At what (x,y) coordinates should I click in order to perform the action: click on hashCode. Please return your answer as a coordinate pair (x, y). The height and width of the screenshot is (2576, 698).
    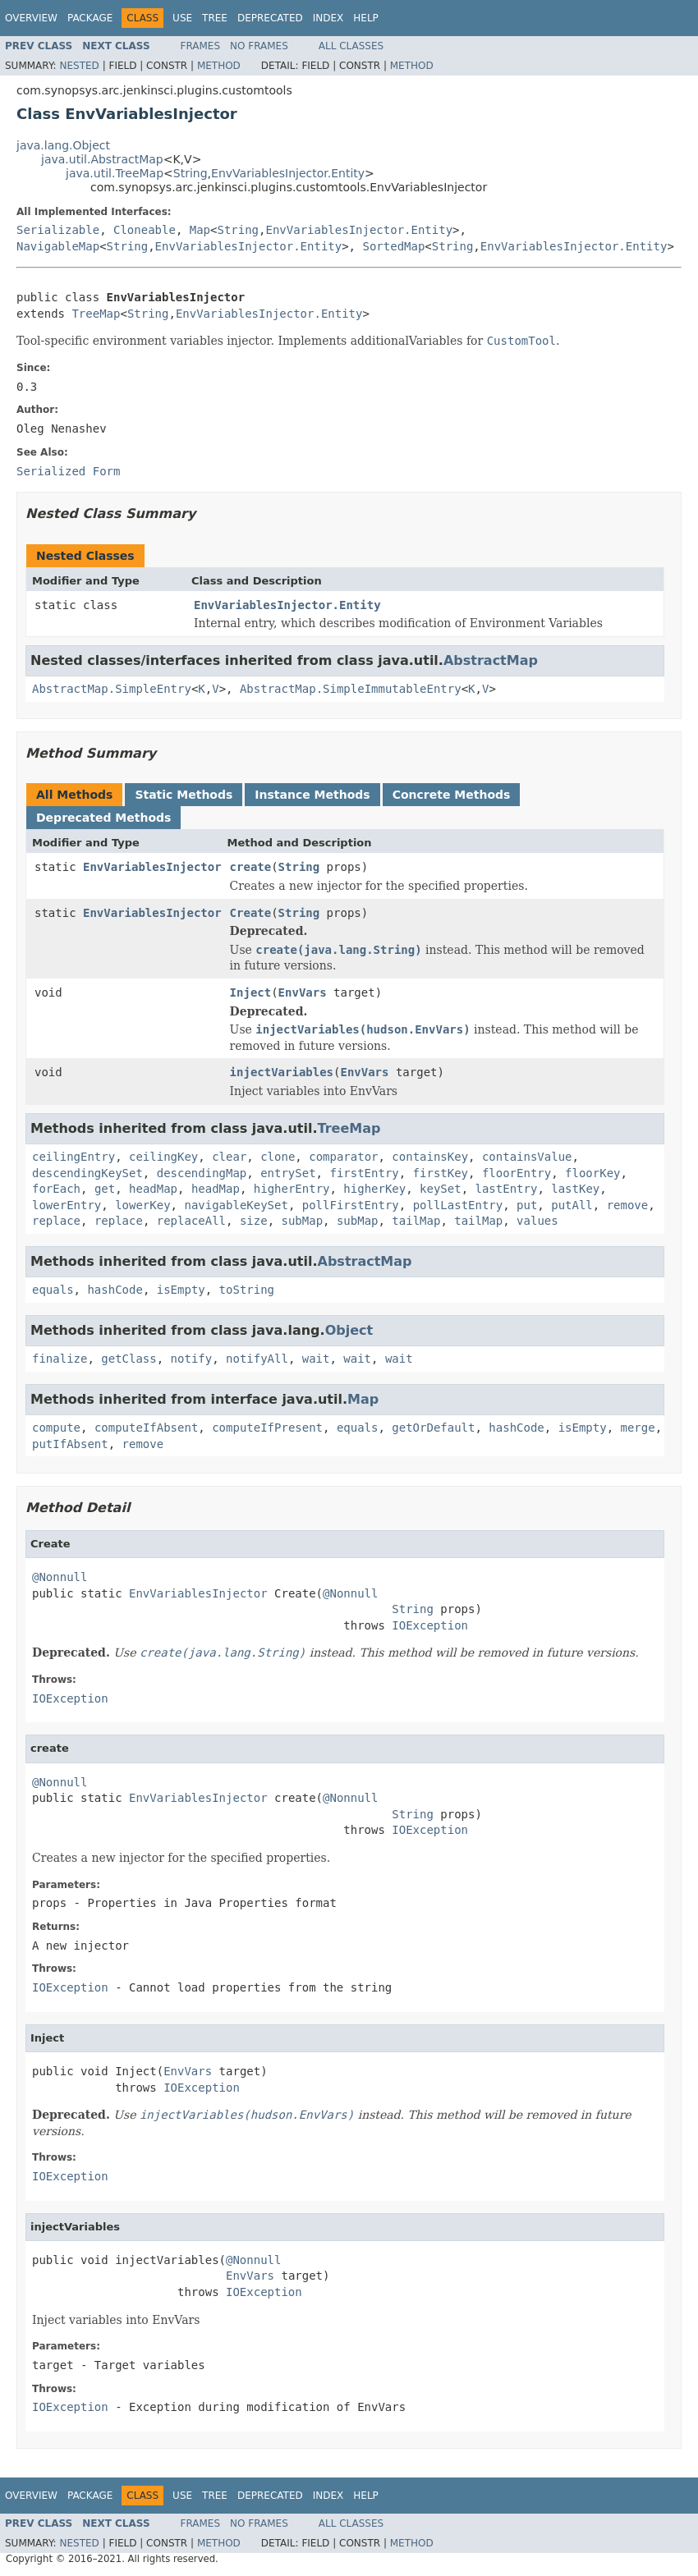
    Looking at the image, I should click on (114, 1289).